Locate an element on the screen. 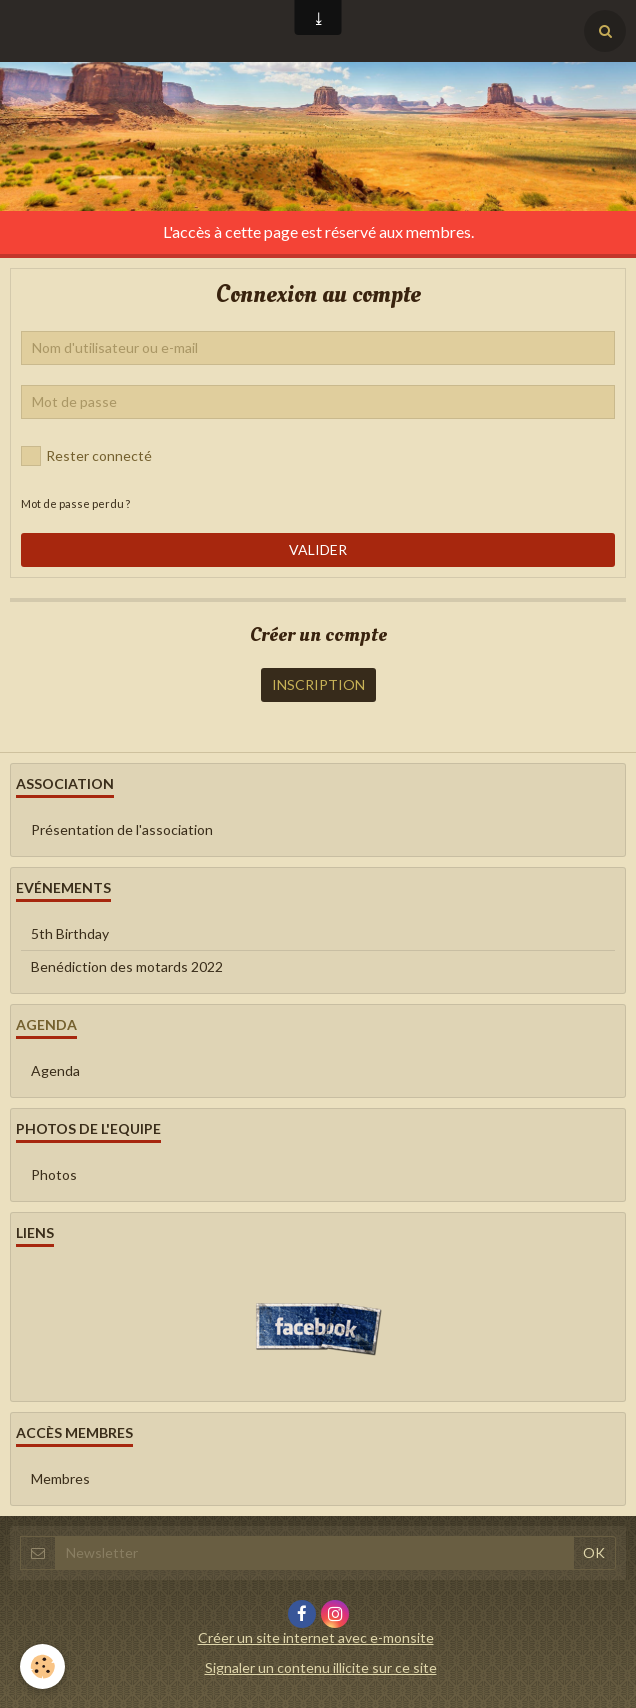  Inscription is located at coordinates (318, 684).